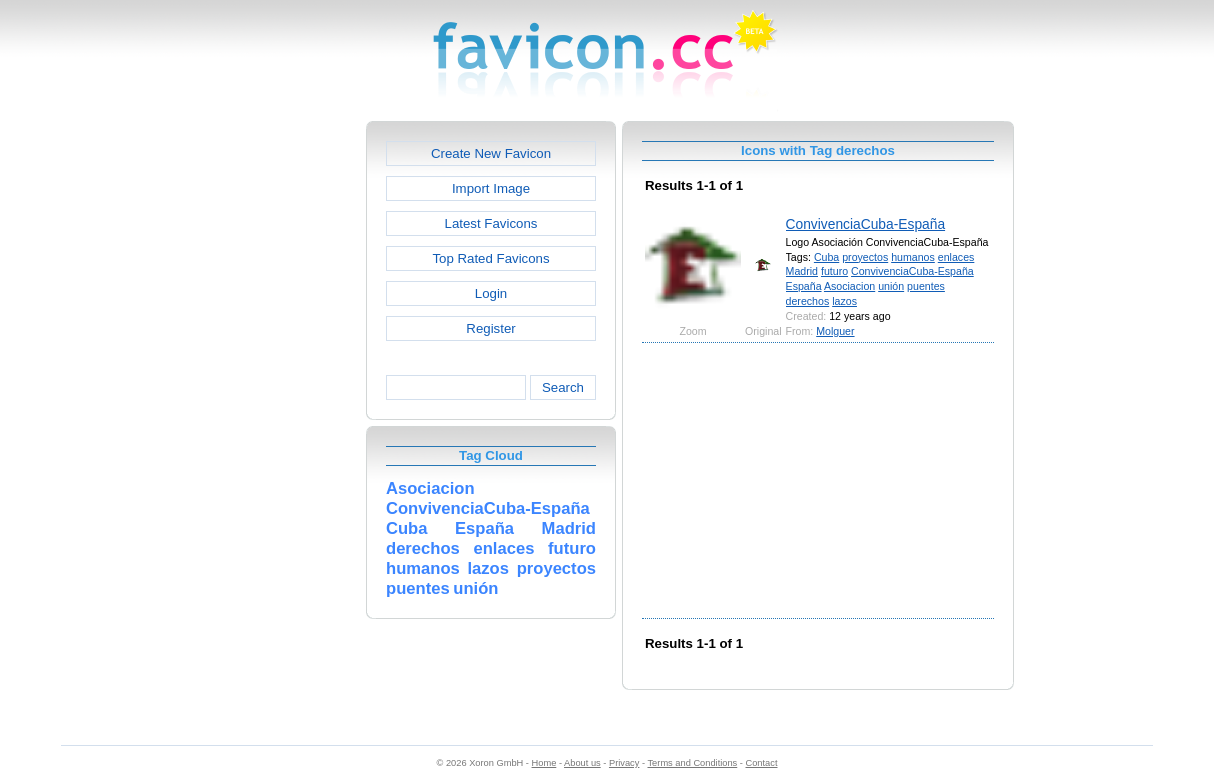  I want to click on Madrid, so click(802, 271).